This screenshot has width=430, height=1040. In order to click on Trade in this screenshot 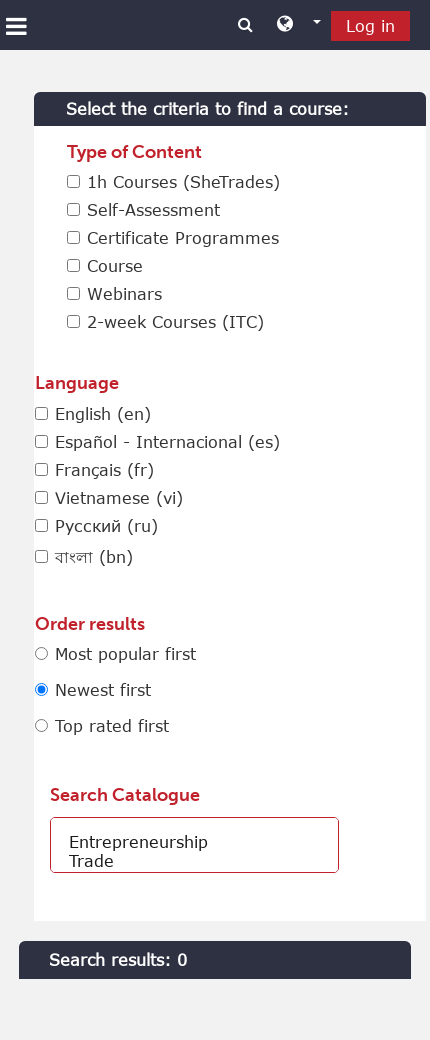, I will do `click(194, 861)`.